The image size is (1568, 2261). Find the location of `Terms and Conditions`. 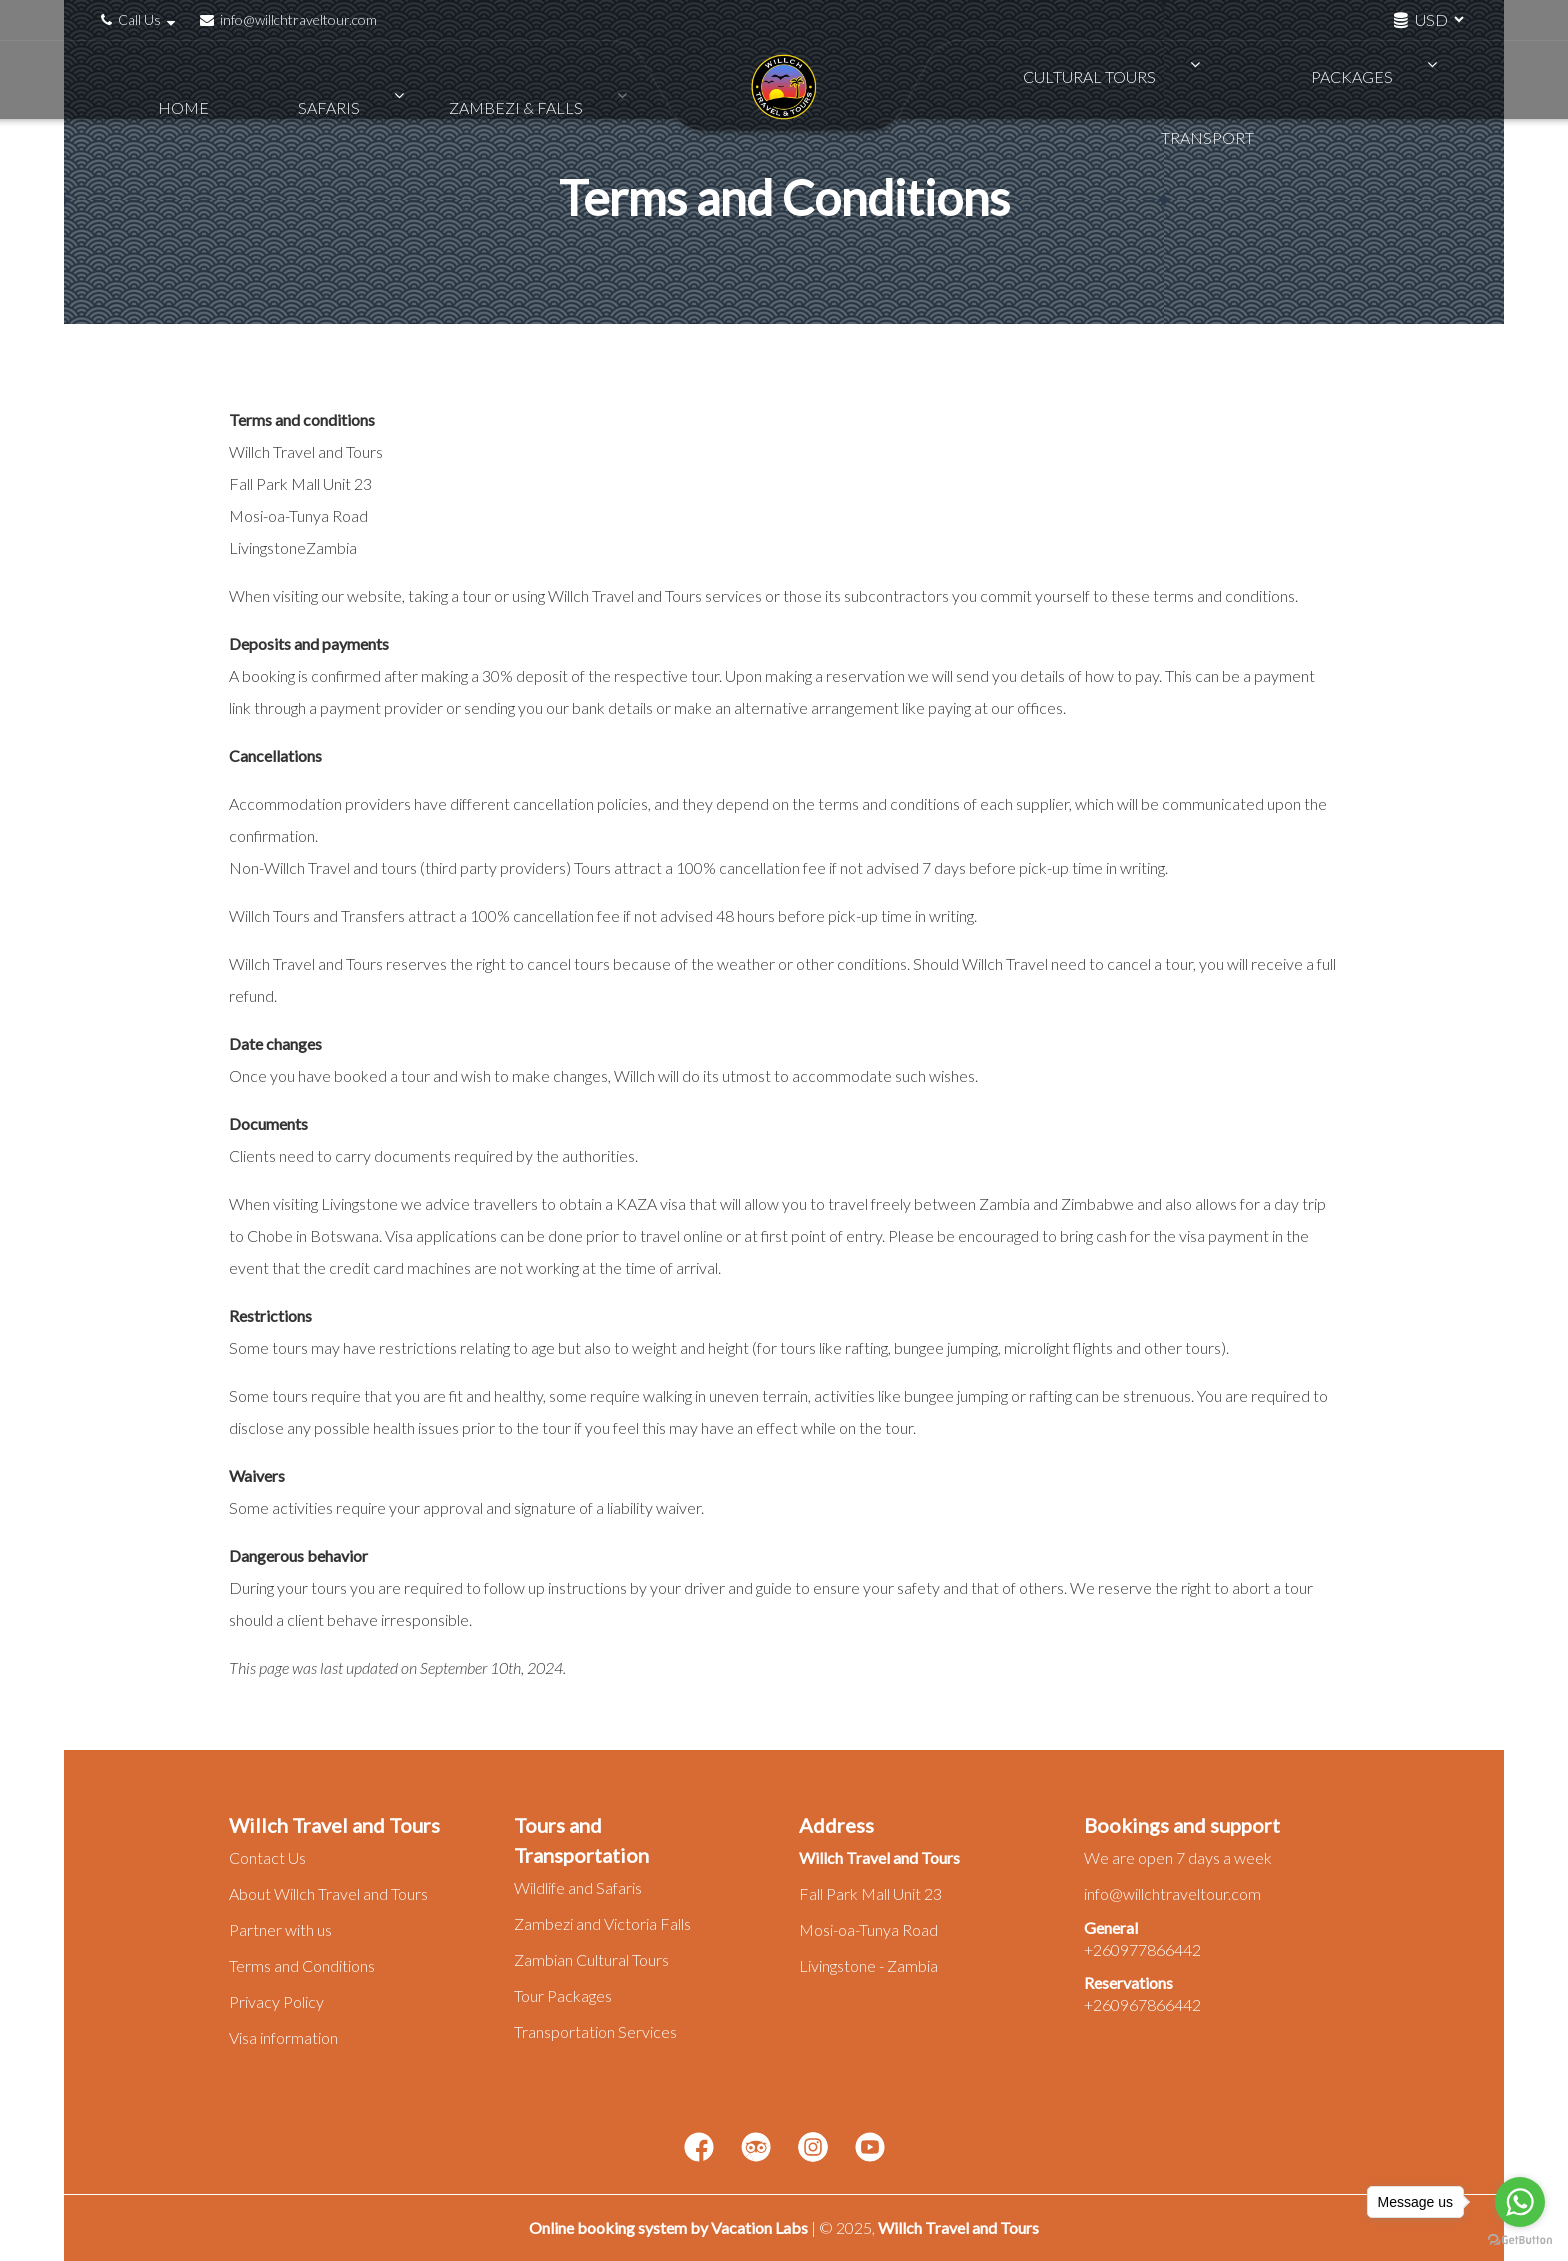

Terms and Conditions is located at coordinates (302, 1965).